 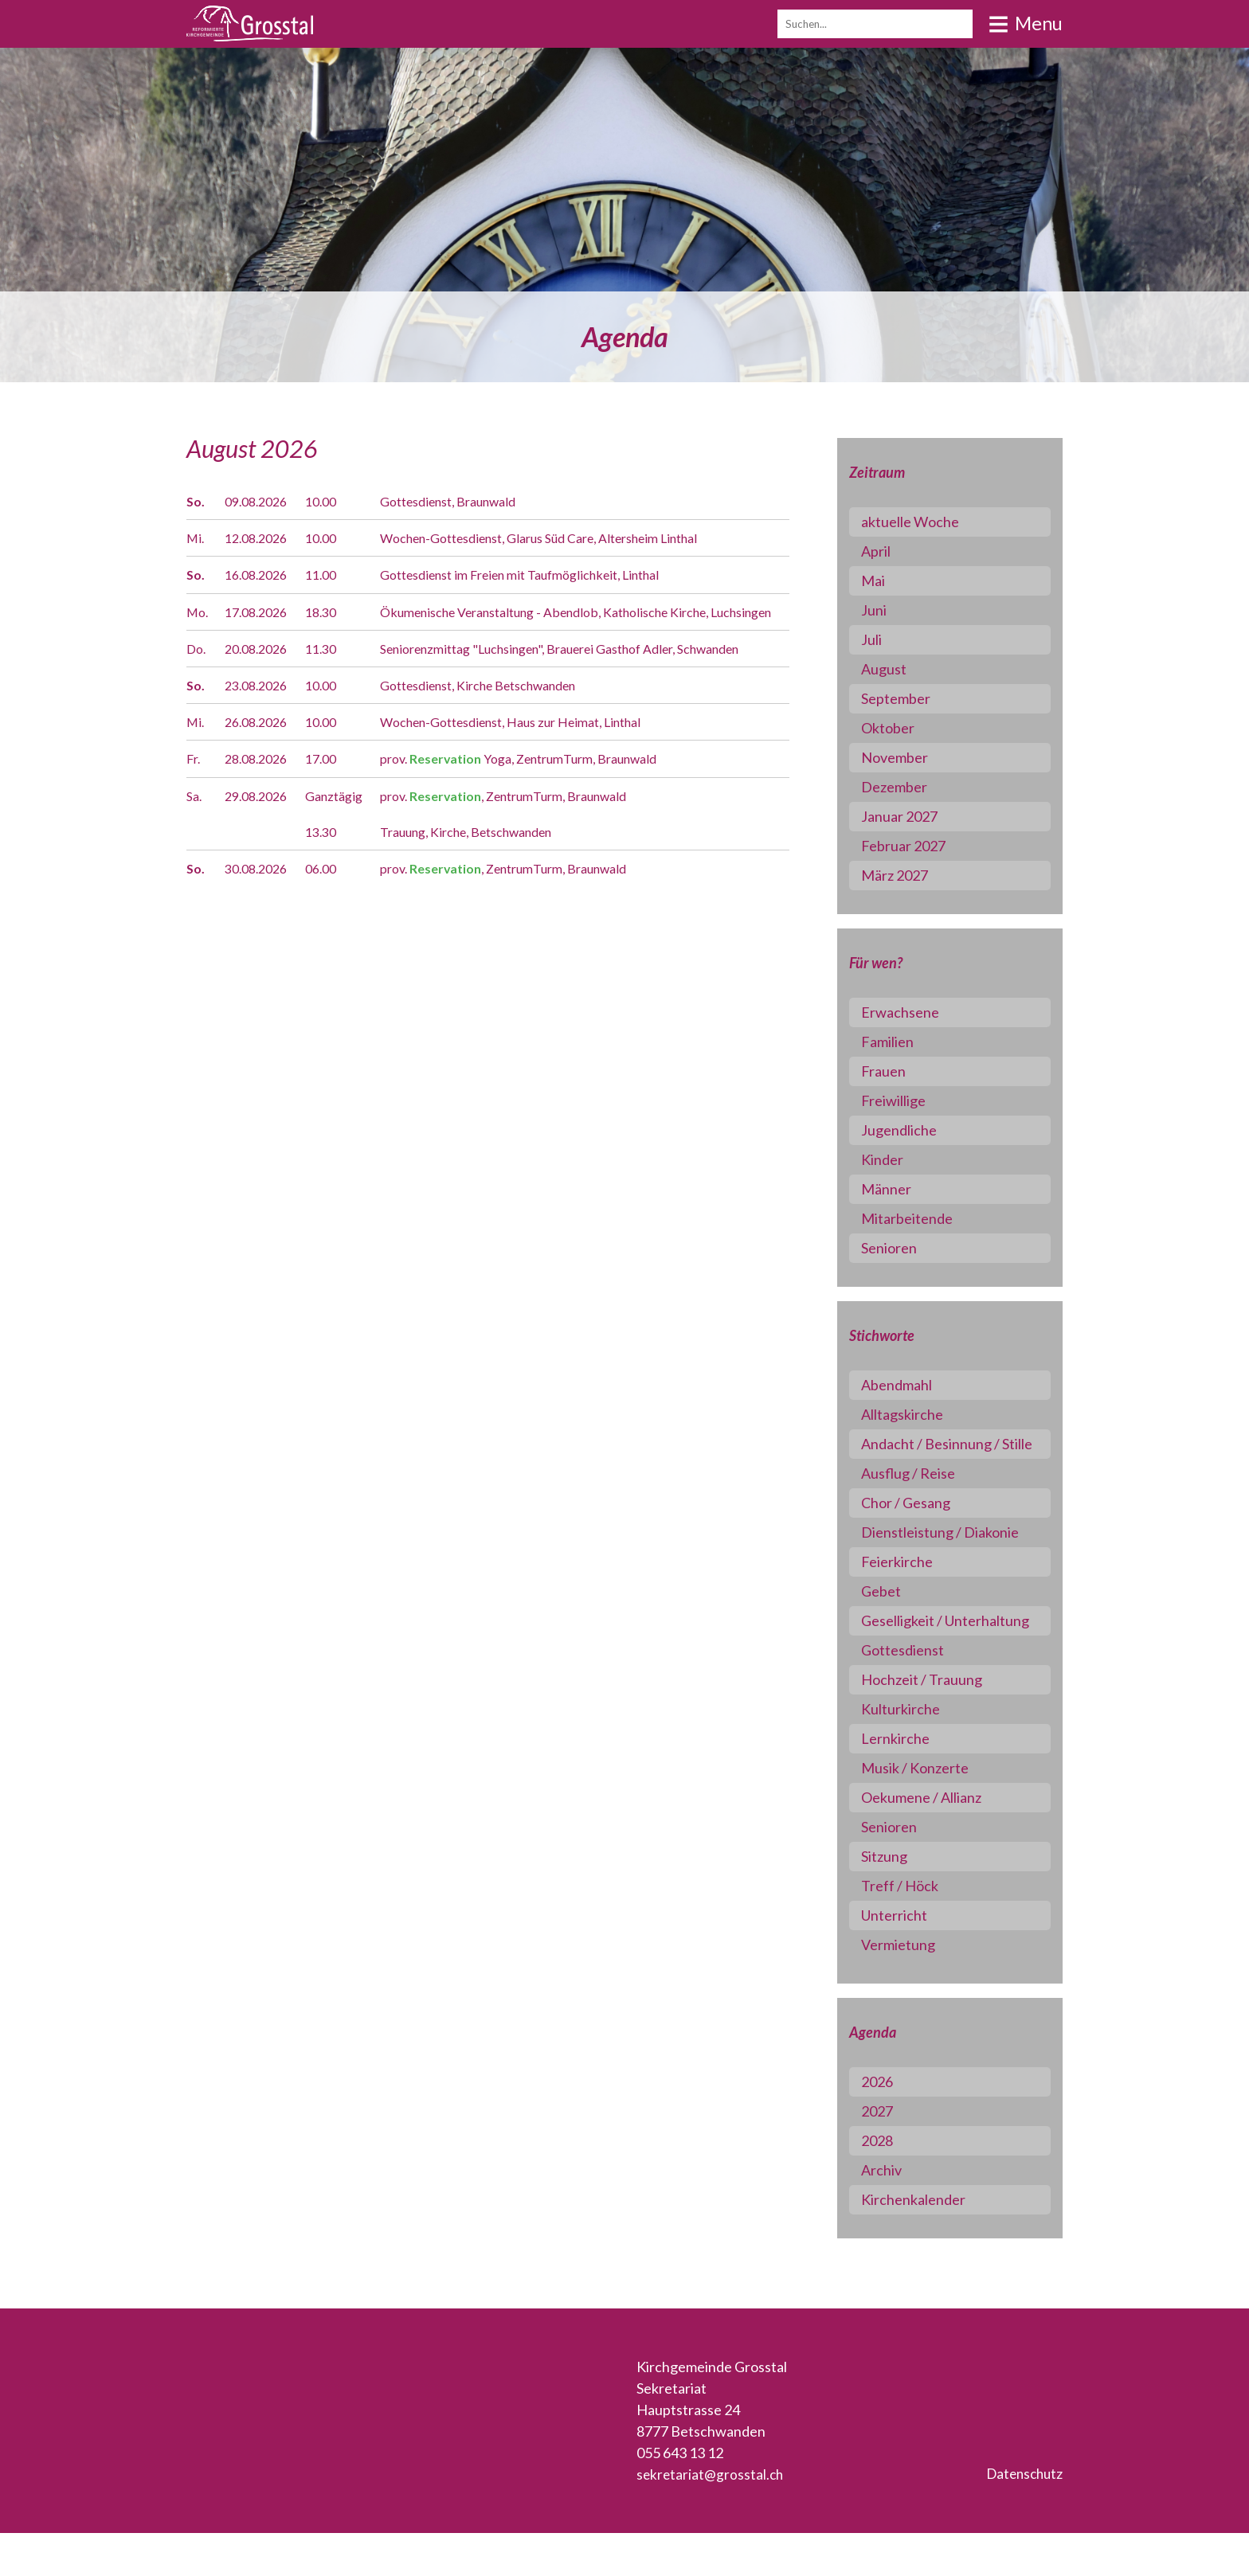 What do you see at coordinates (195, 835) in the screenshot?
I see `Sa.` at bounding box center [195, 835].